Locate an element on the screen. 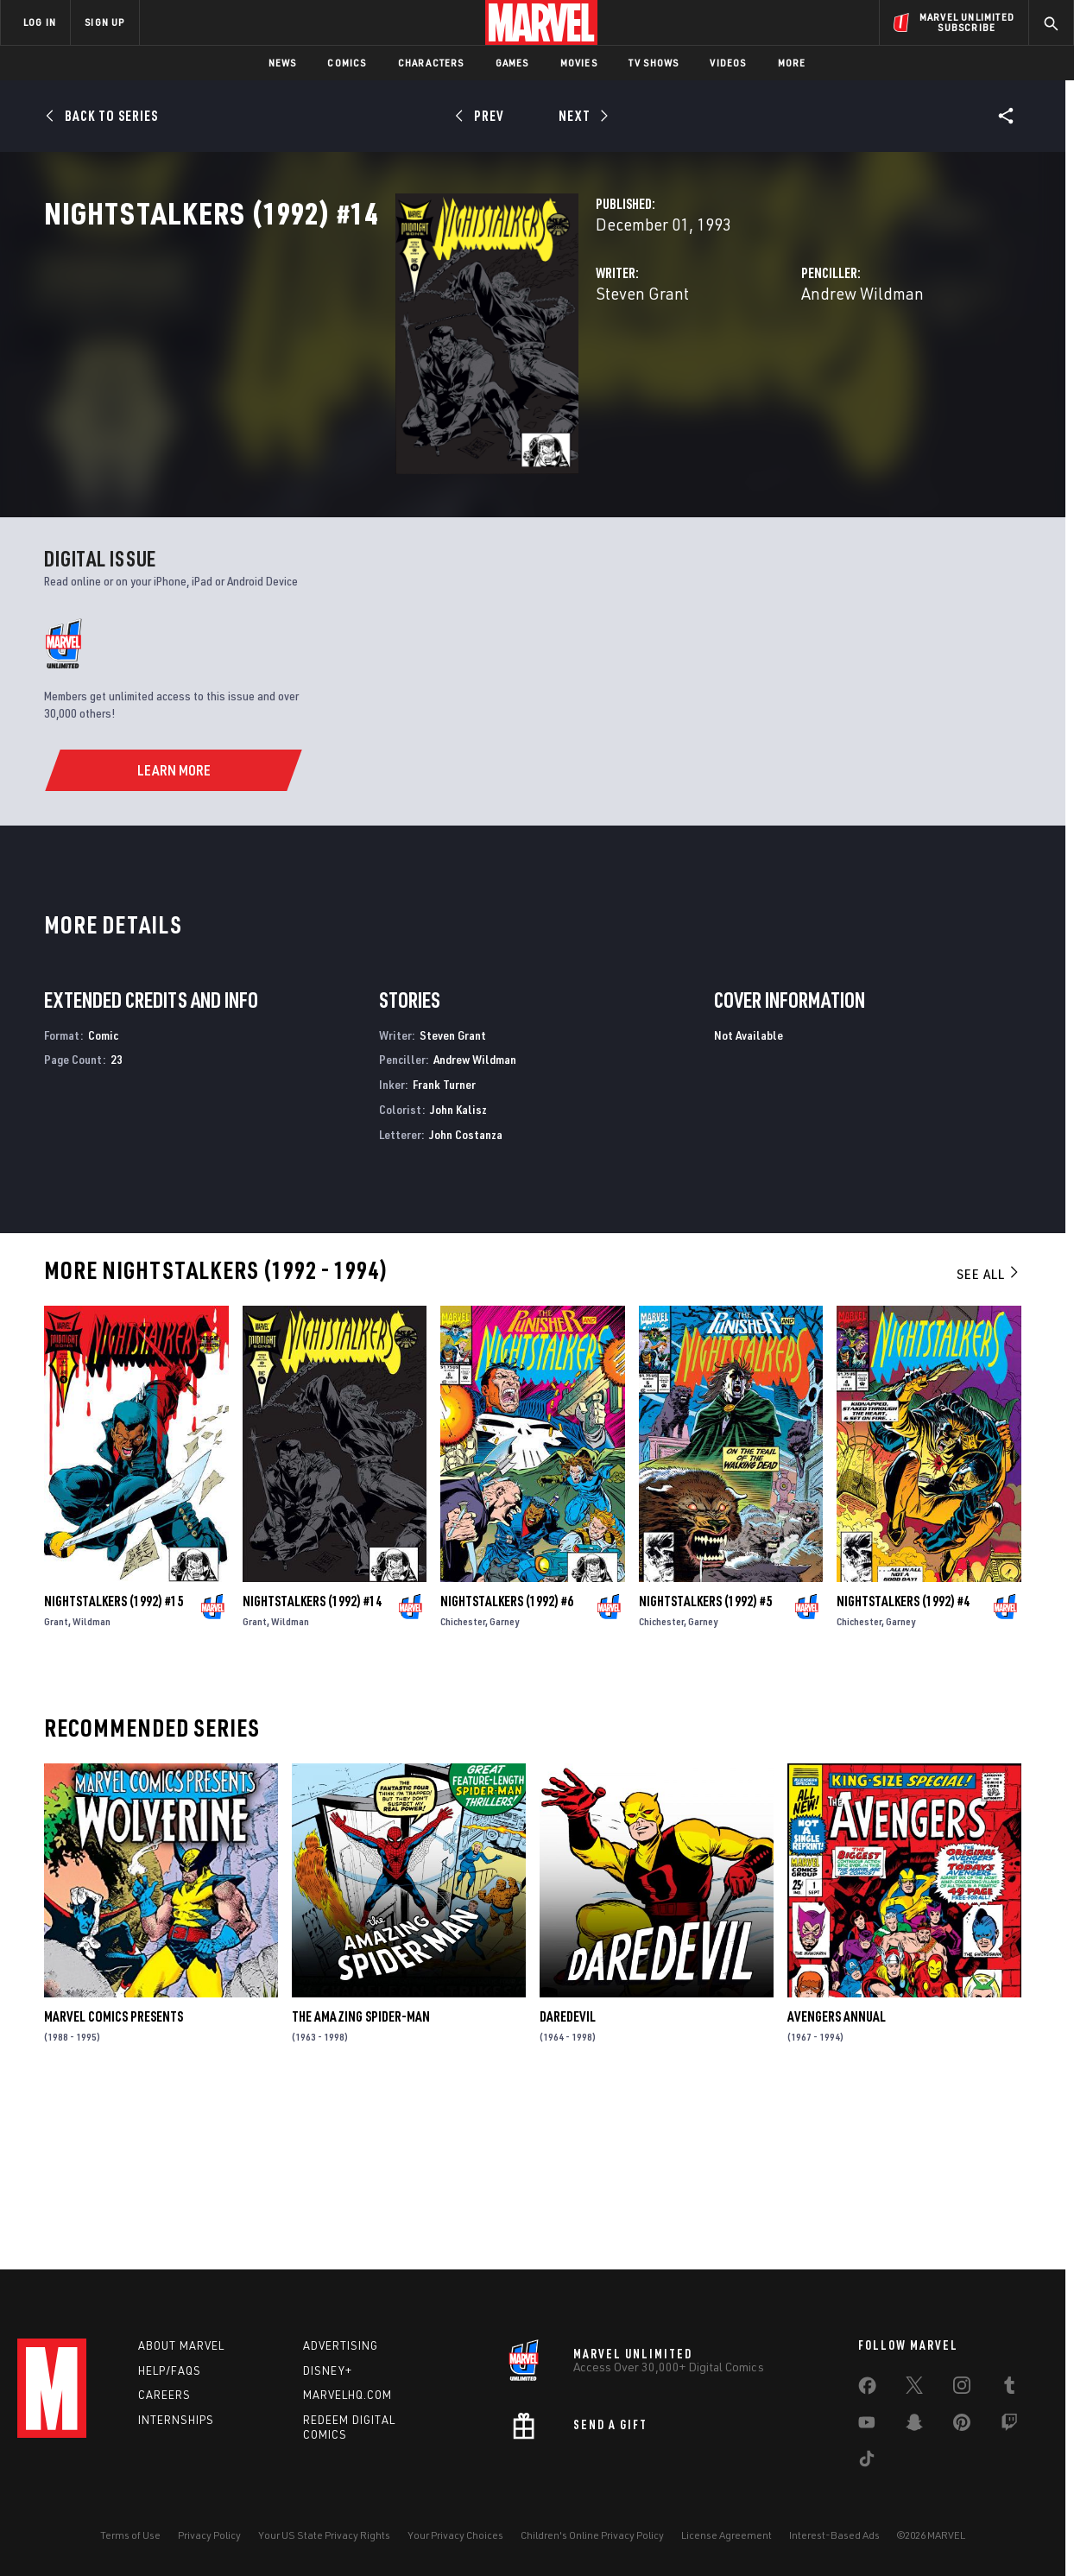  More is located at coordinates (792, 62).